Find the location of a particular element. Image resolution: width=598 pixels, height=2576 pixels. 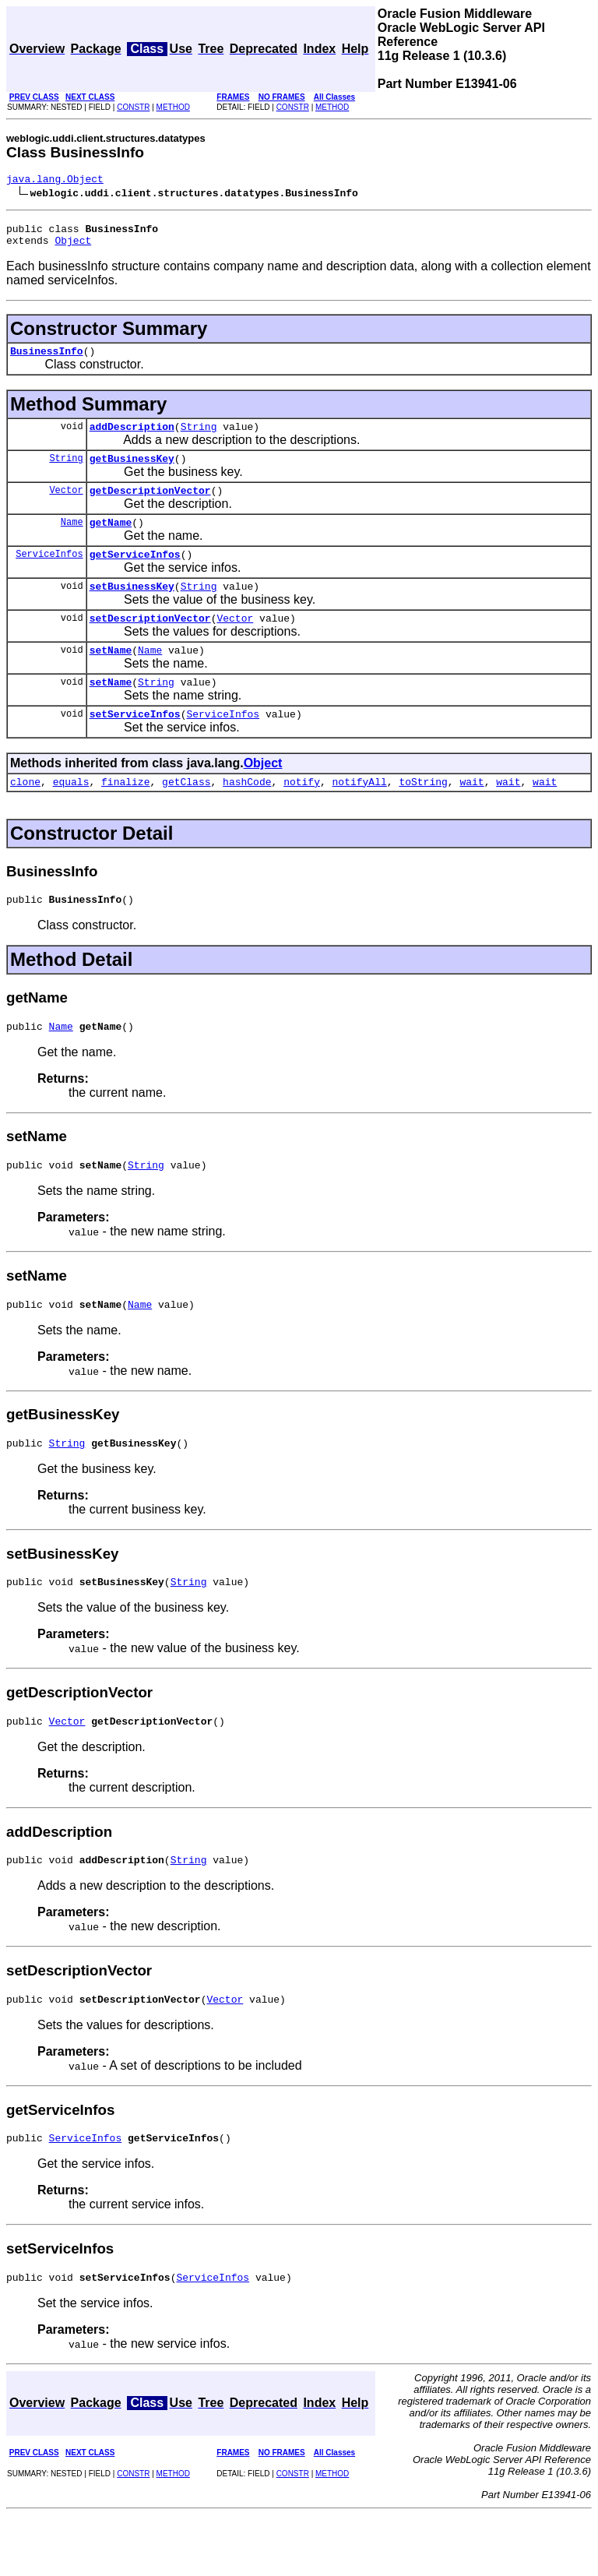

METHOD is located at coordinates (173, 107).